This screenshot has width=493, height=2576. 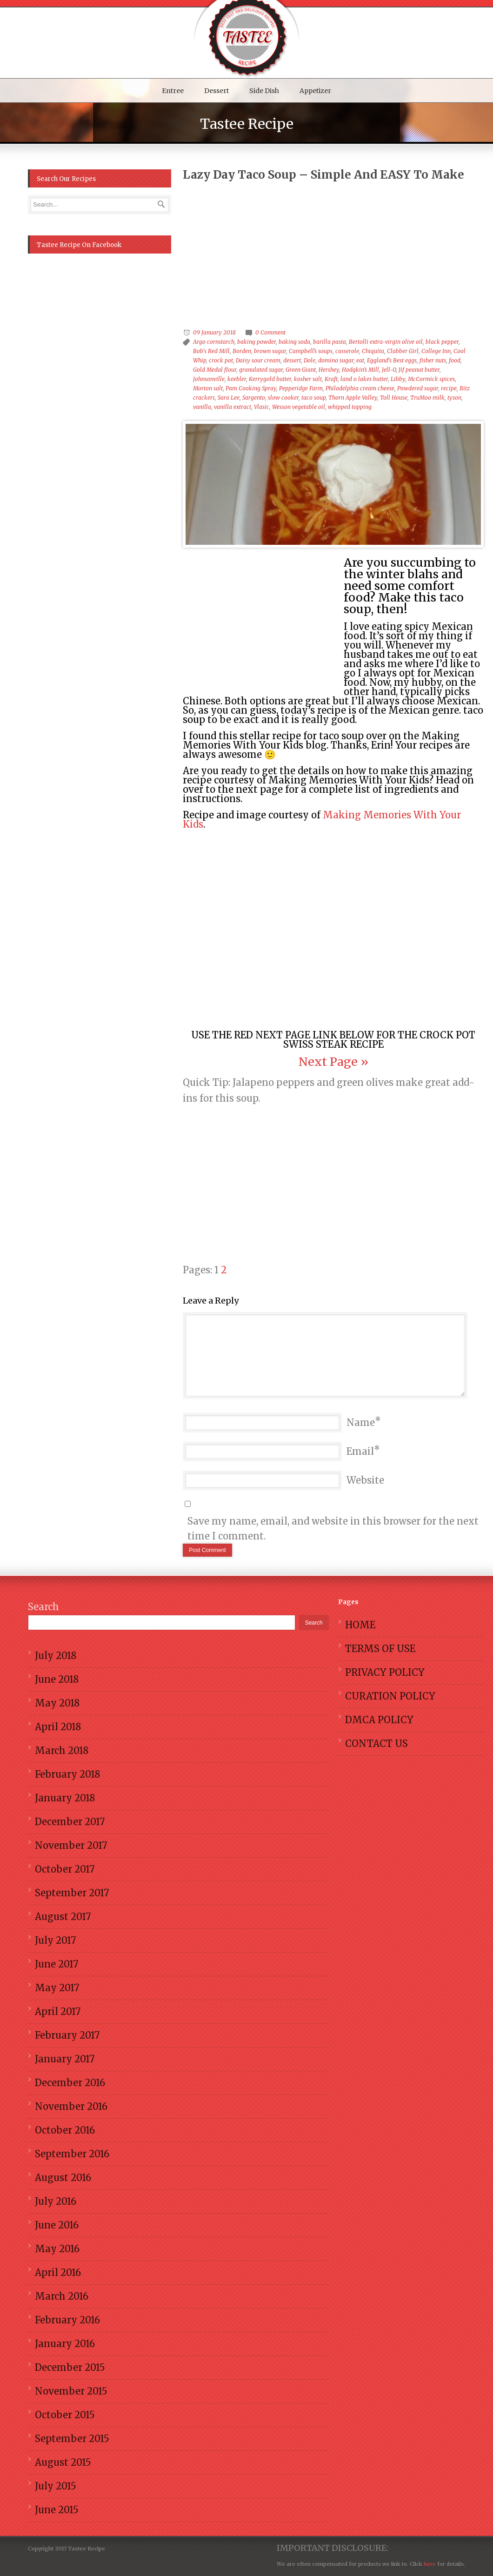 What do you see at coordinates (65, 2343) in the screenshot?
I see `January 2016` at bounding box center [65, 2343].